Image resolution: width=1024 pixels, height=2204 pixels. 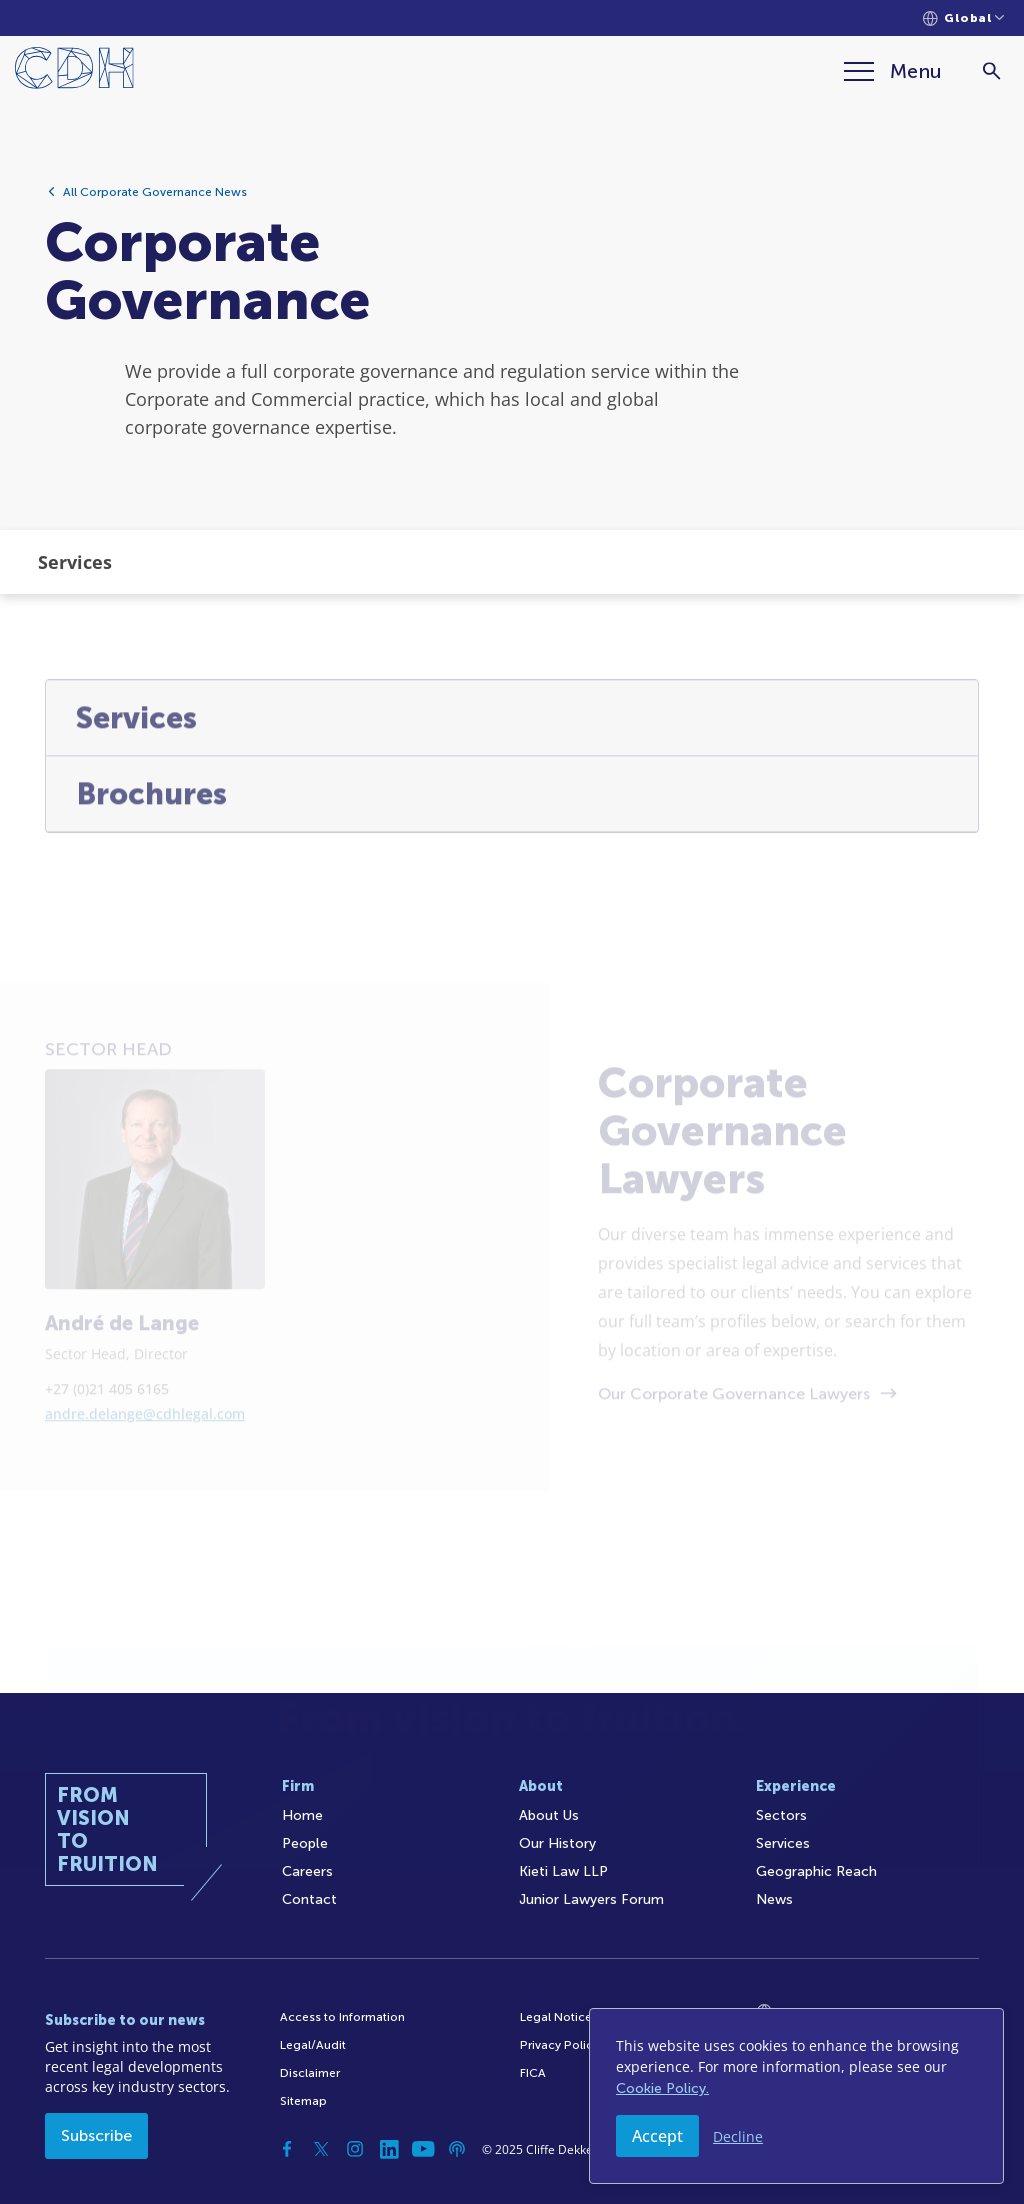 I want to click on Decline, so click(x=738, y=2136).